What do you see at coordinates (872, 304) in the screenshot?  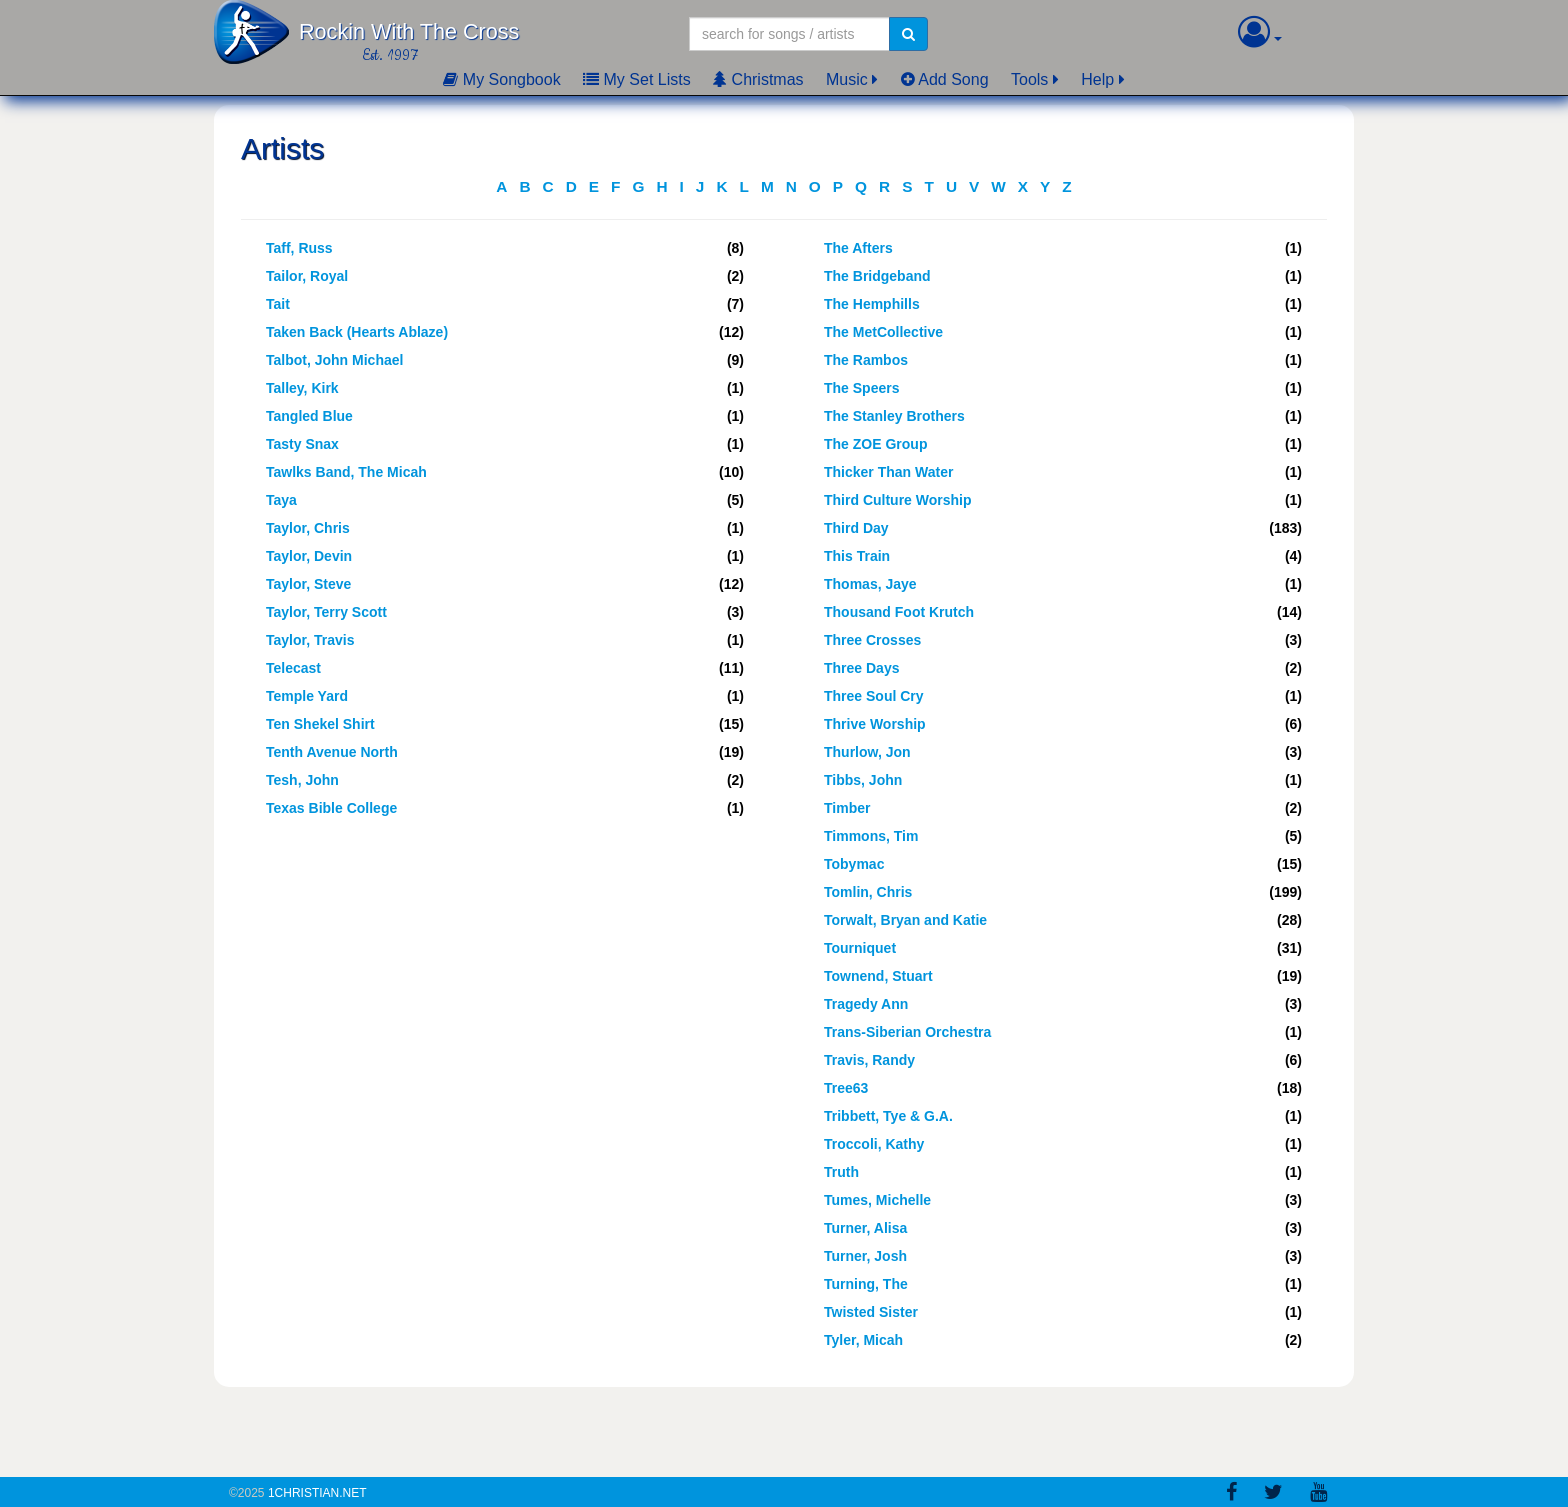 I see `The Hemphills` at bounding box center [872, 304].